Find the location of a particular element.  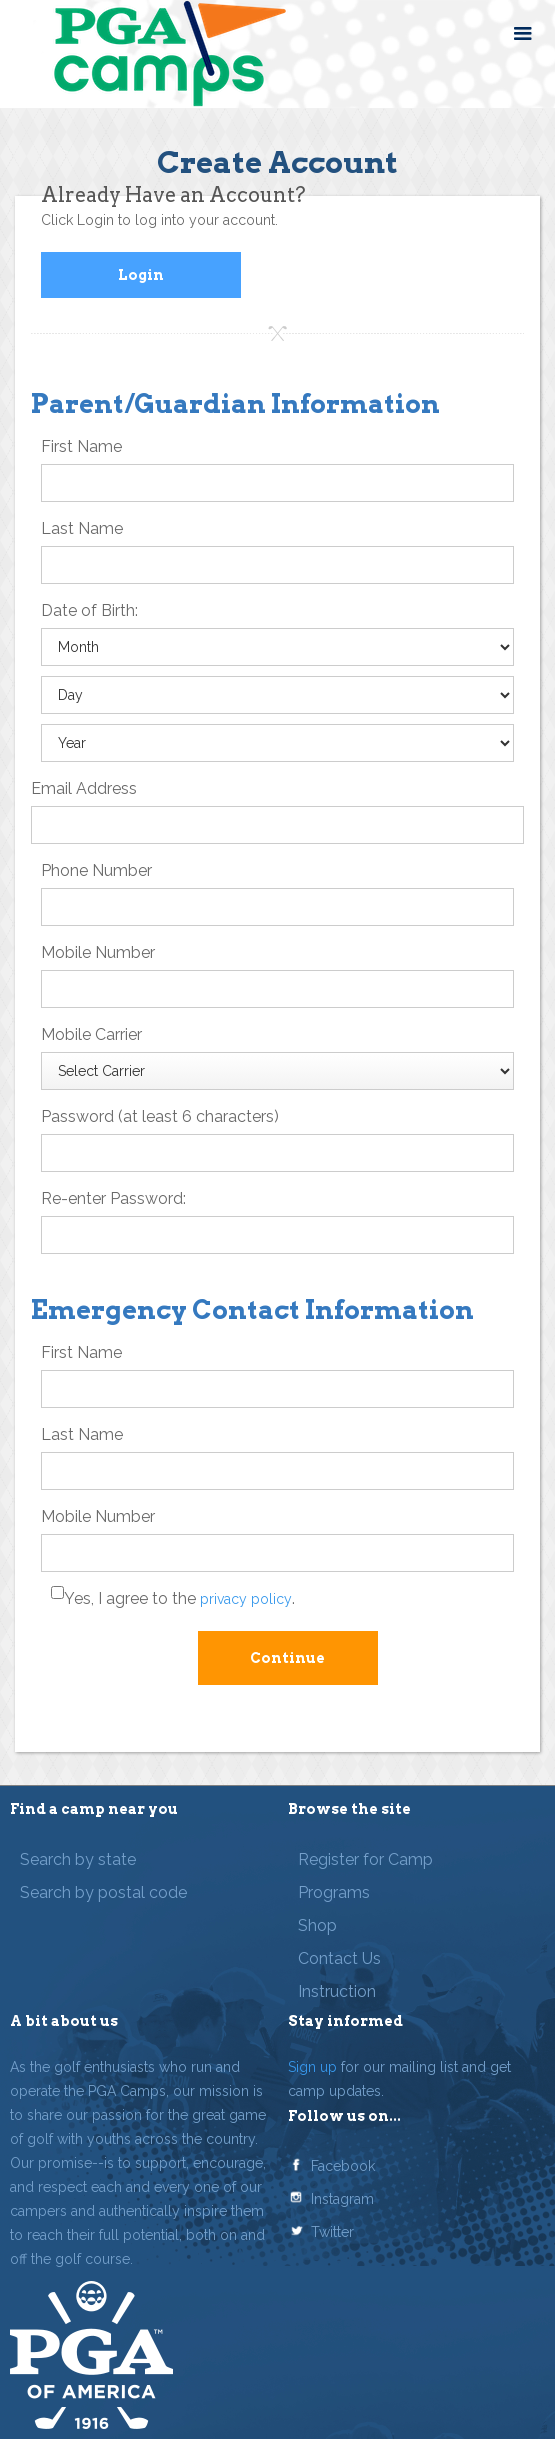

Twitter is located at coordinates (332, 2232).